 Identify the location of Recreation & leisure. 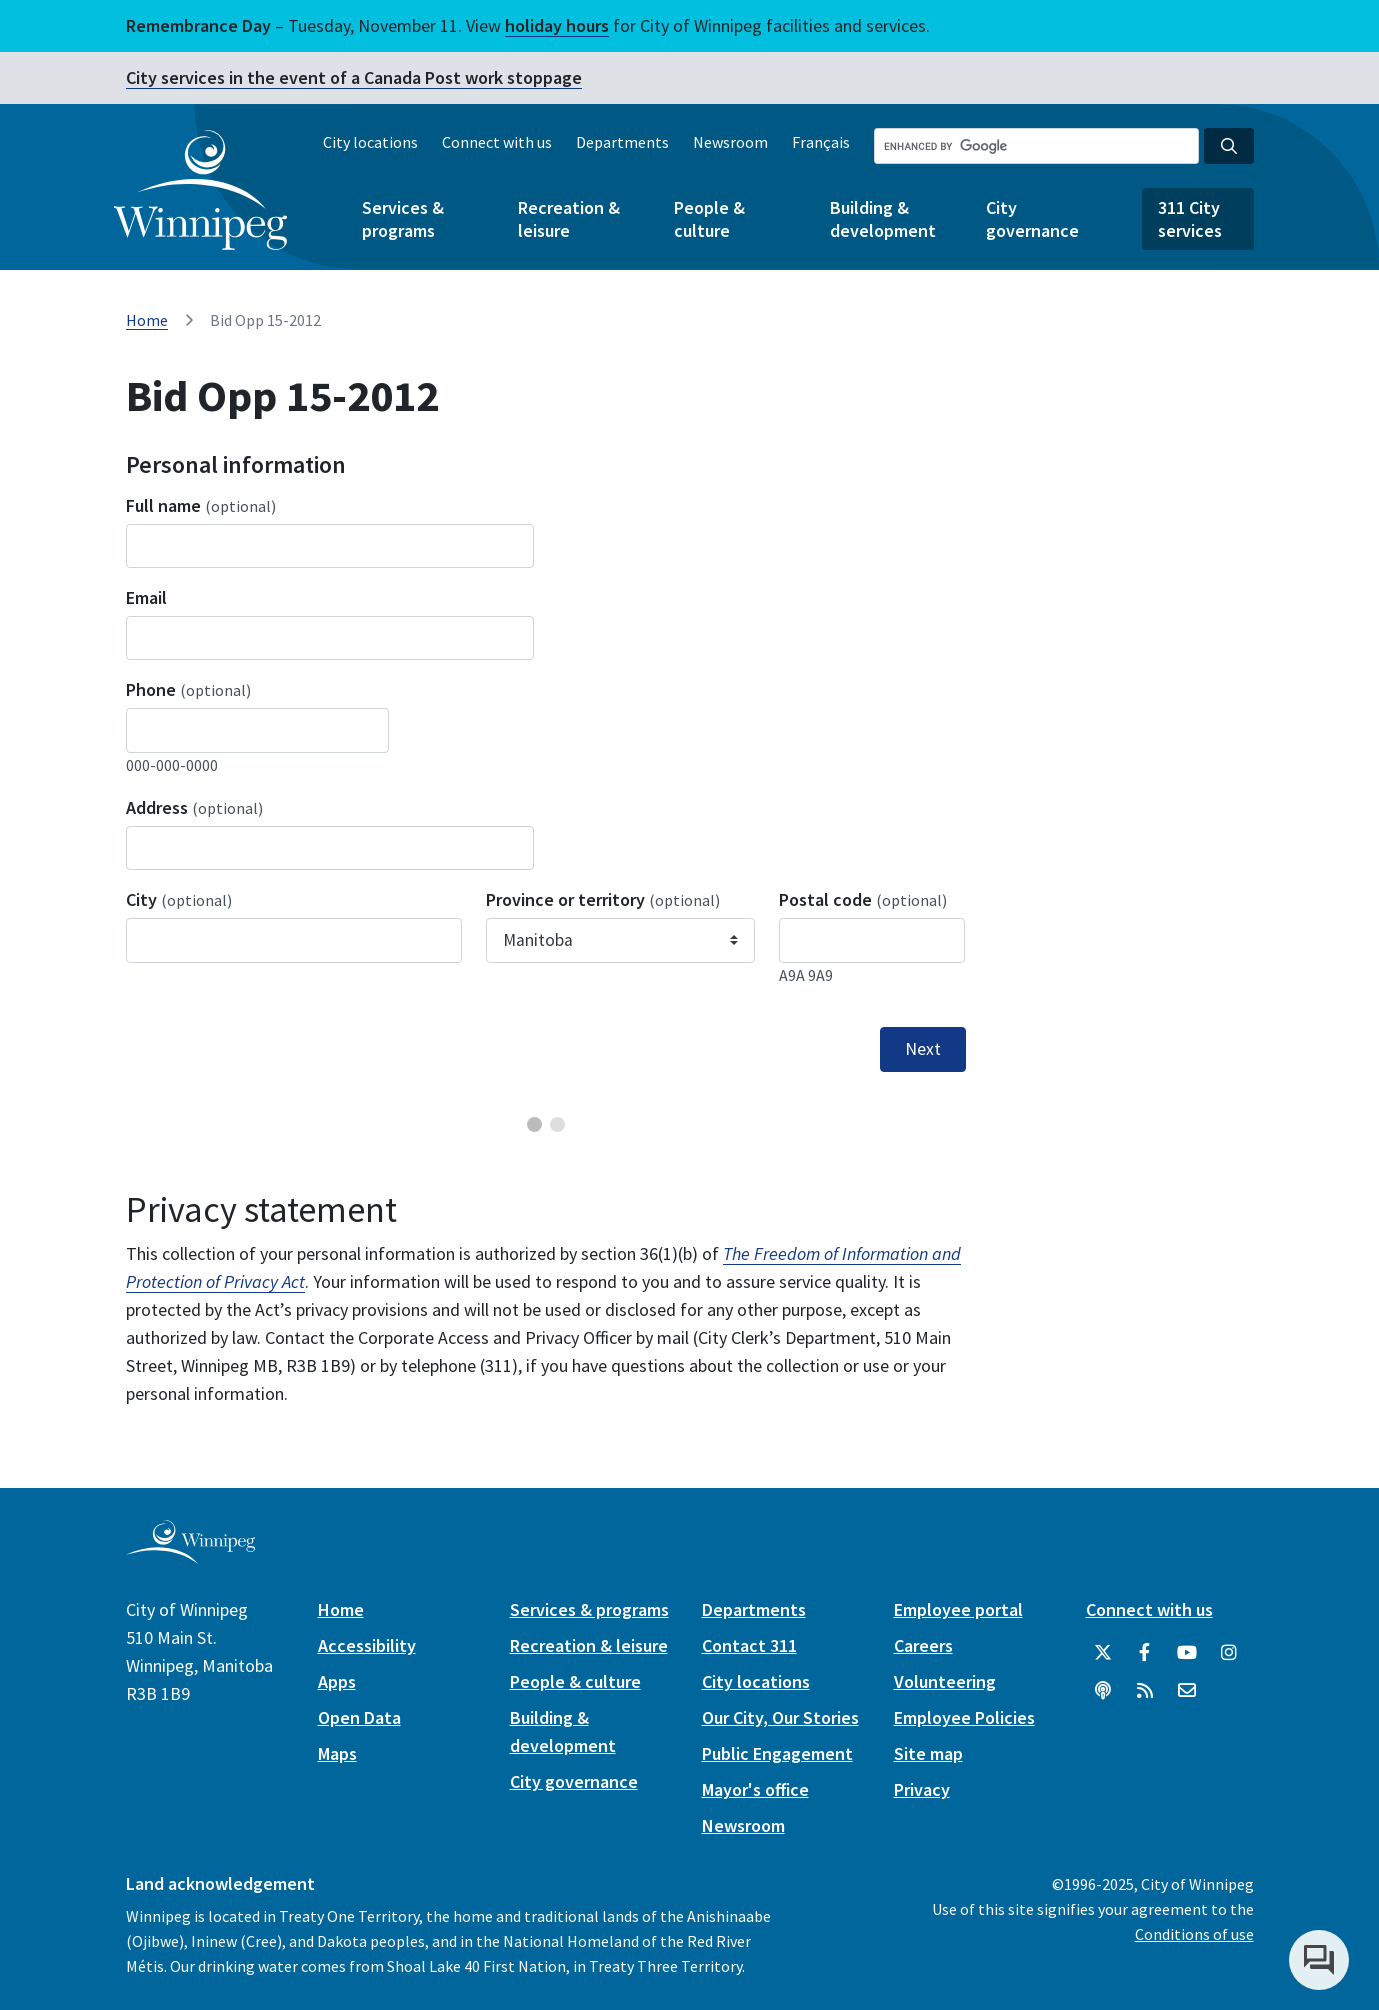
(569, 219).